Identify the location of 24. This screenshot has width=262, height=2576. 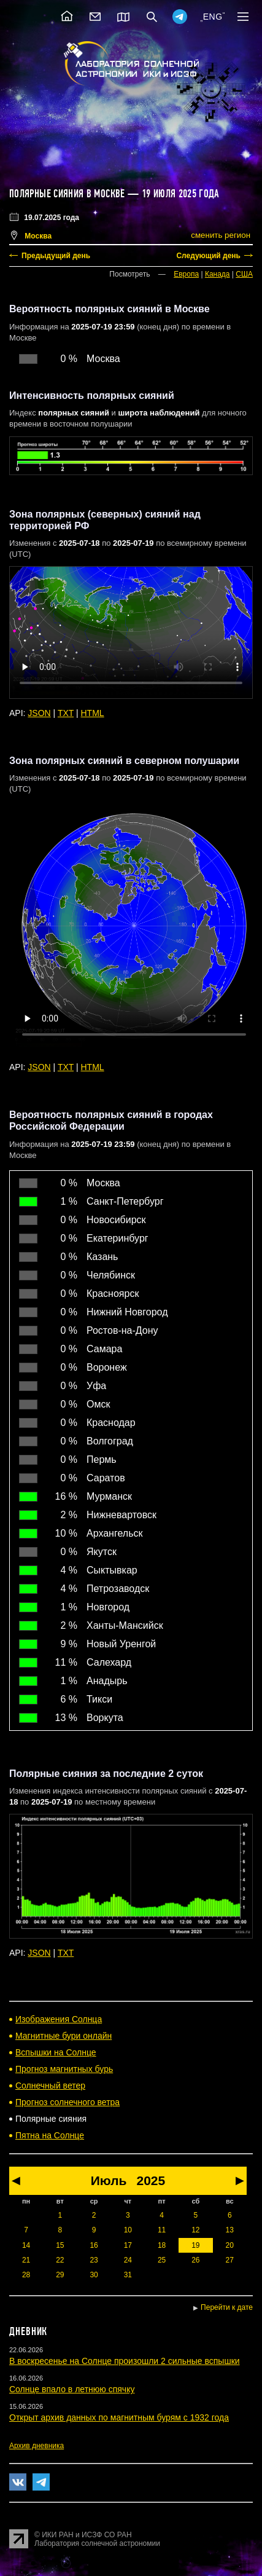
(128, 2260).